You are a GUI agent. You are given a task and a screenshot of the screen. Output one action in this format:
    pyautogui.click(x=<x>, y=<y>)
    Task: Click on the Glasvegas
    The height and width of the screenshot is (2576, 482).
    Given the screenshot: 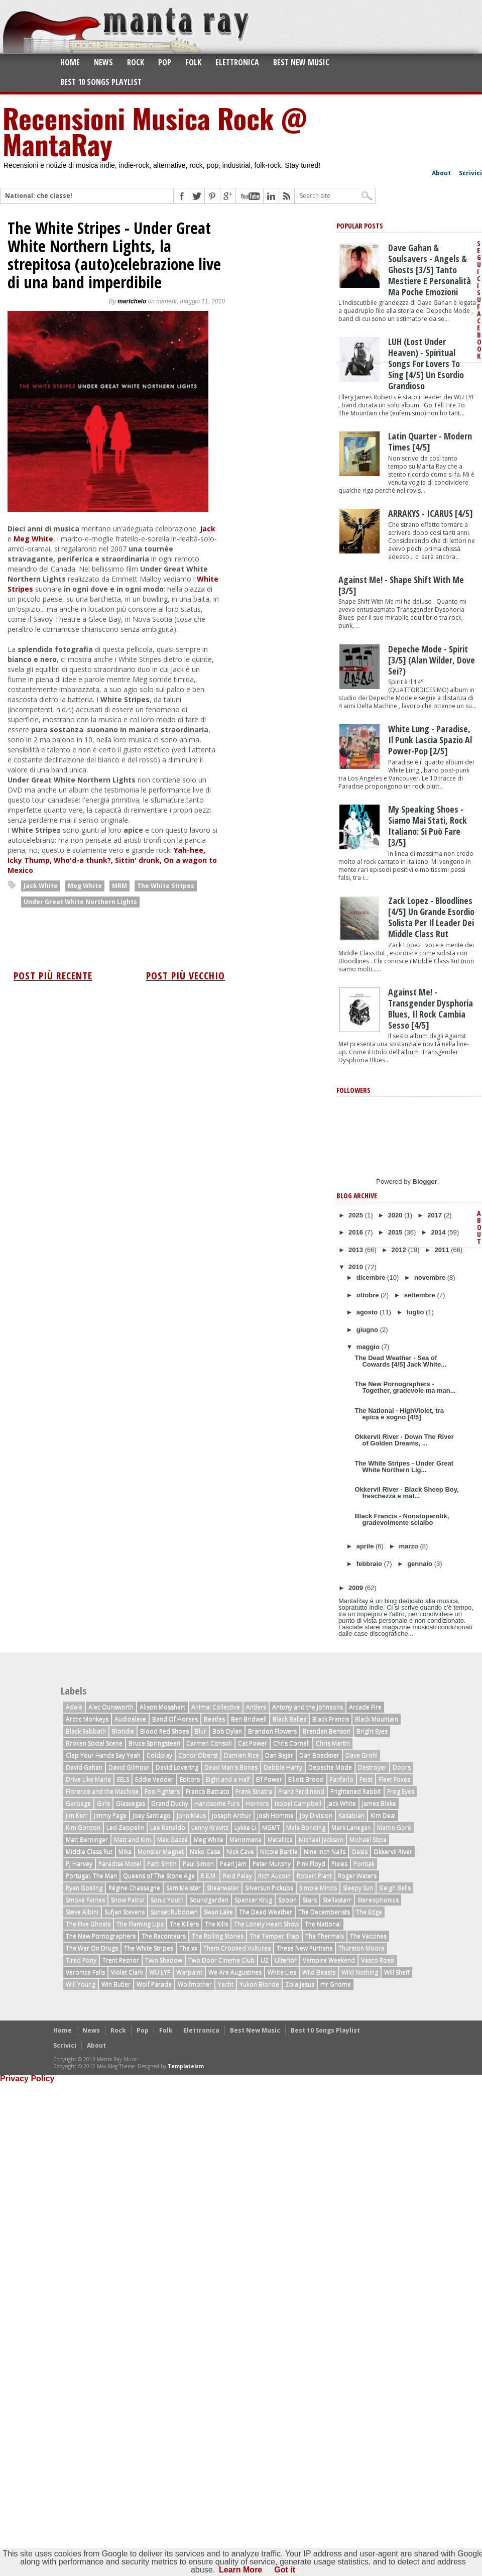 What is the action you would take?
    pyautogui.click(x=130, y=1803)
    